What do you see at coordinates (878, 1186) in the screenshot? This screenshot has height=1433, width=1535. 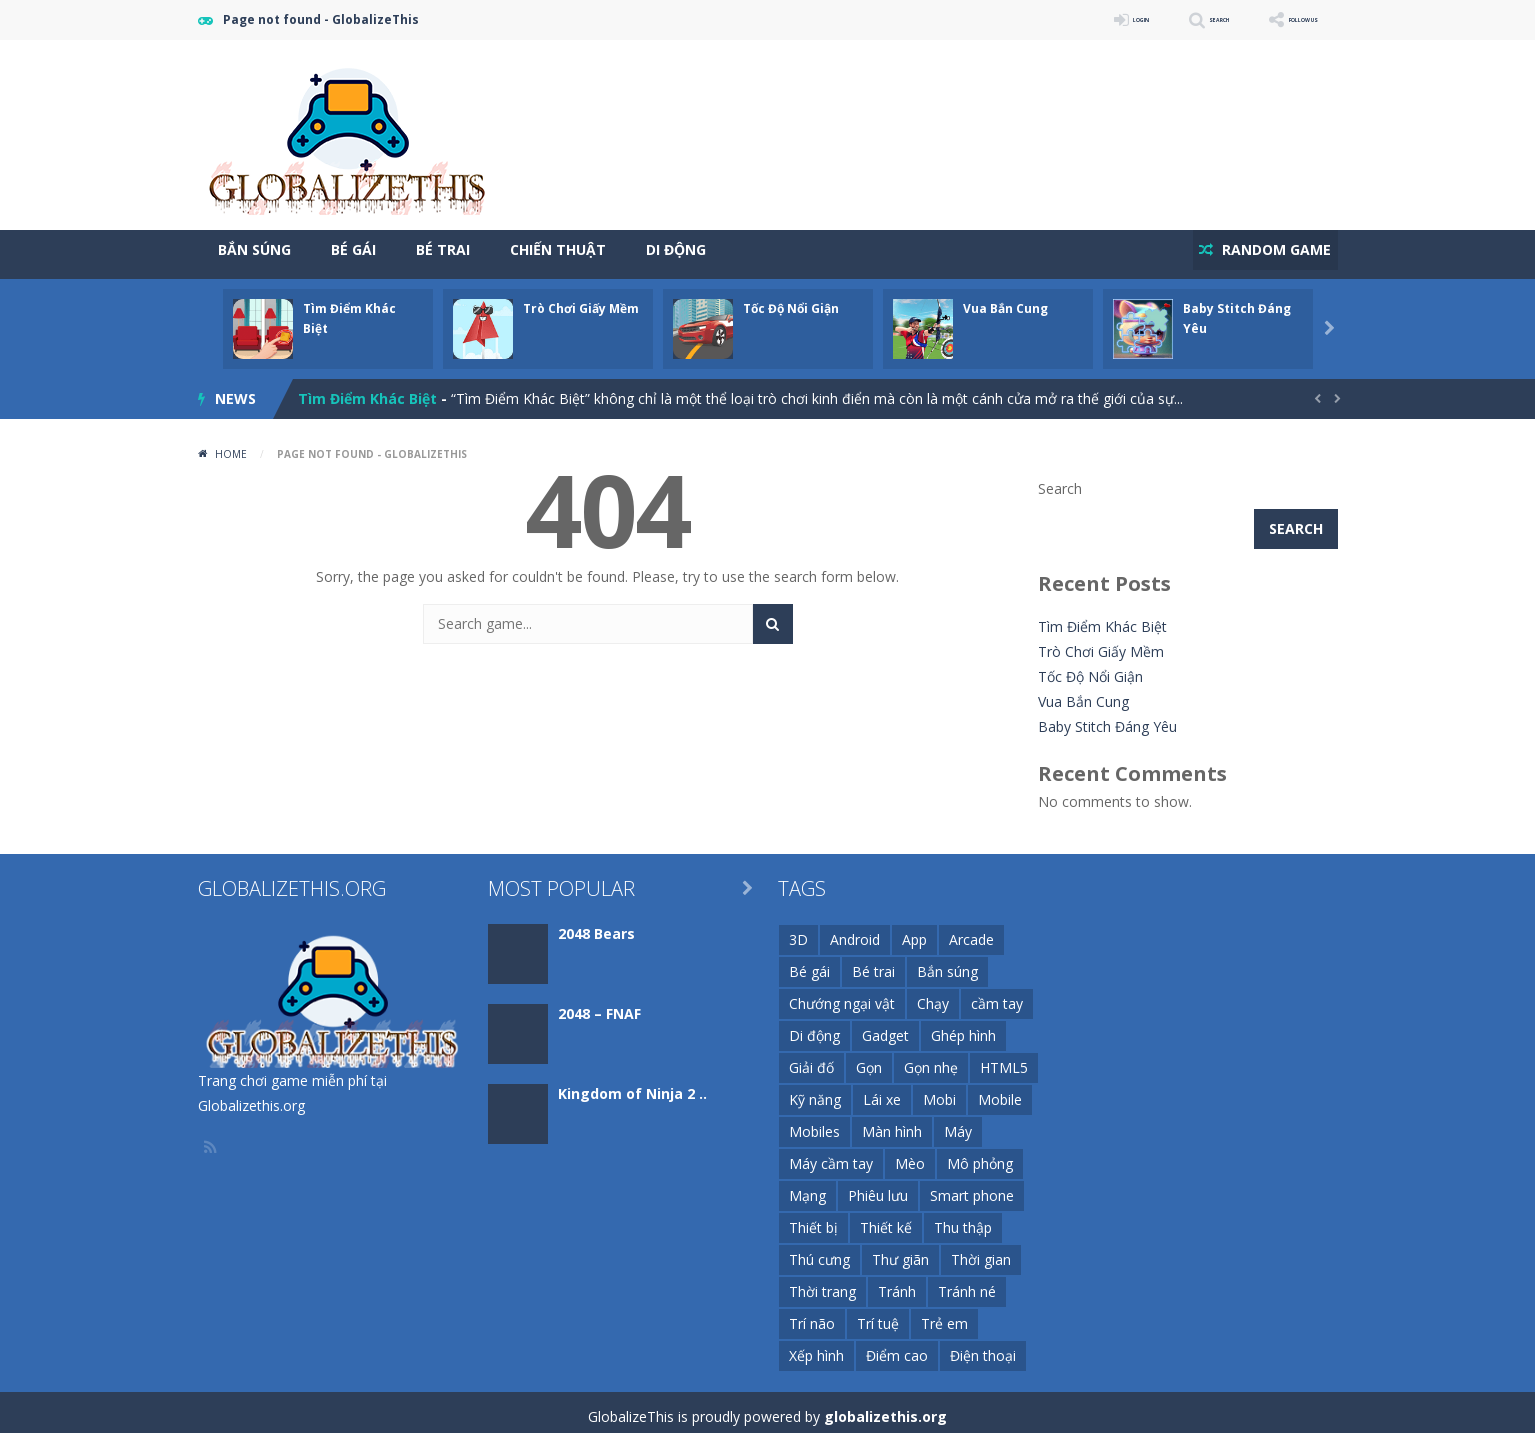 I see `Phiêu lưu [Phiêu lưu (13 items)]` at bounding box center [878, 1186].